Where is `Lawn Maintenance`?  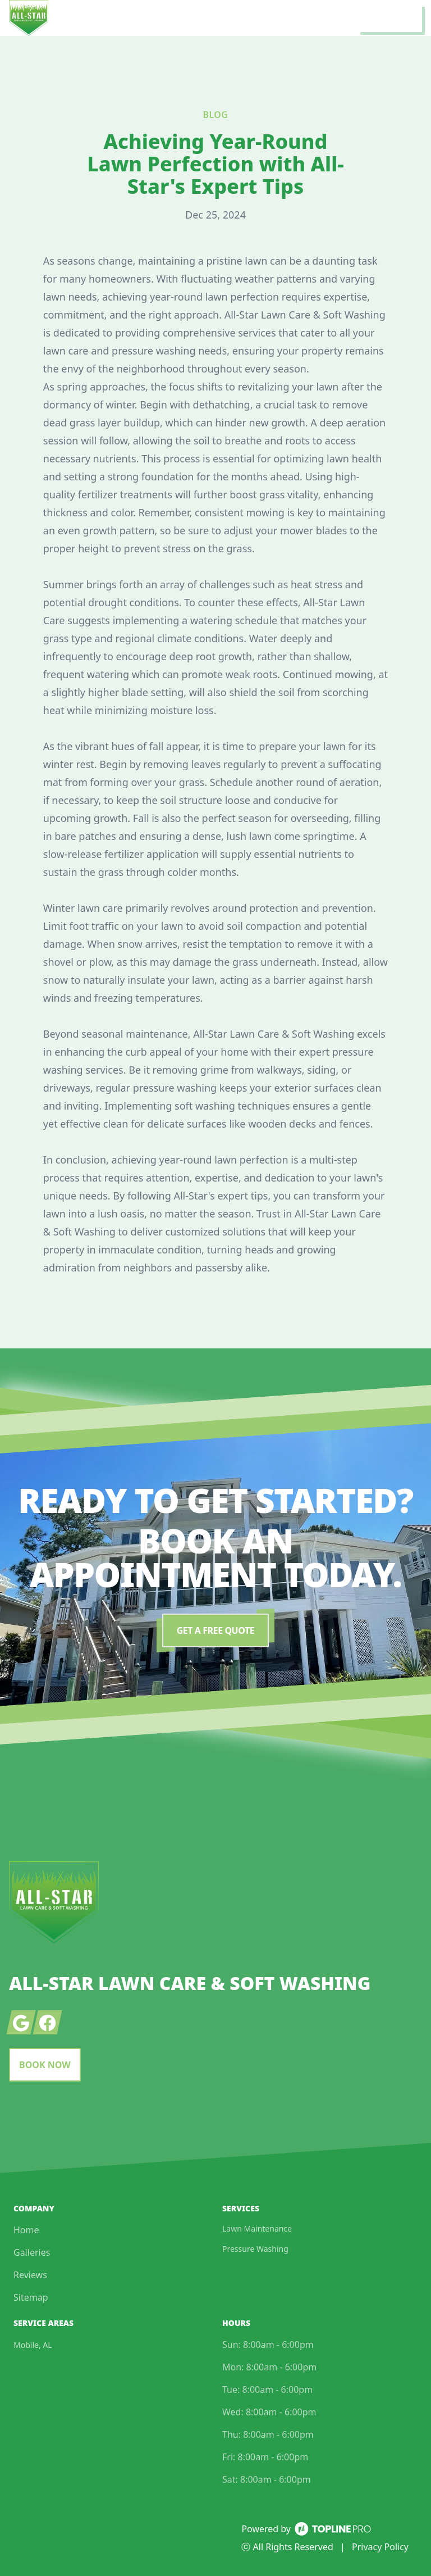 Lawn Maintenance is located at coordinates (257, 2228).